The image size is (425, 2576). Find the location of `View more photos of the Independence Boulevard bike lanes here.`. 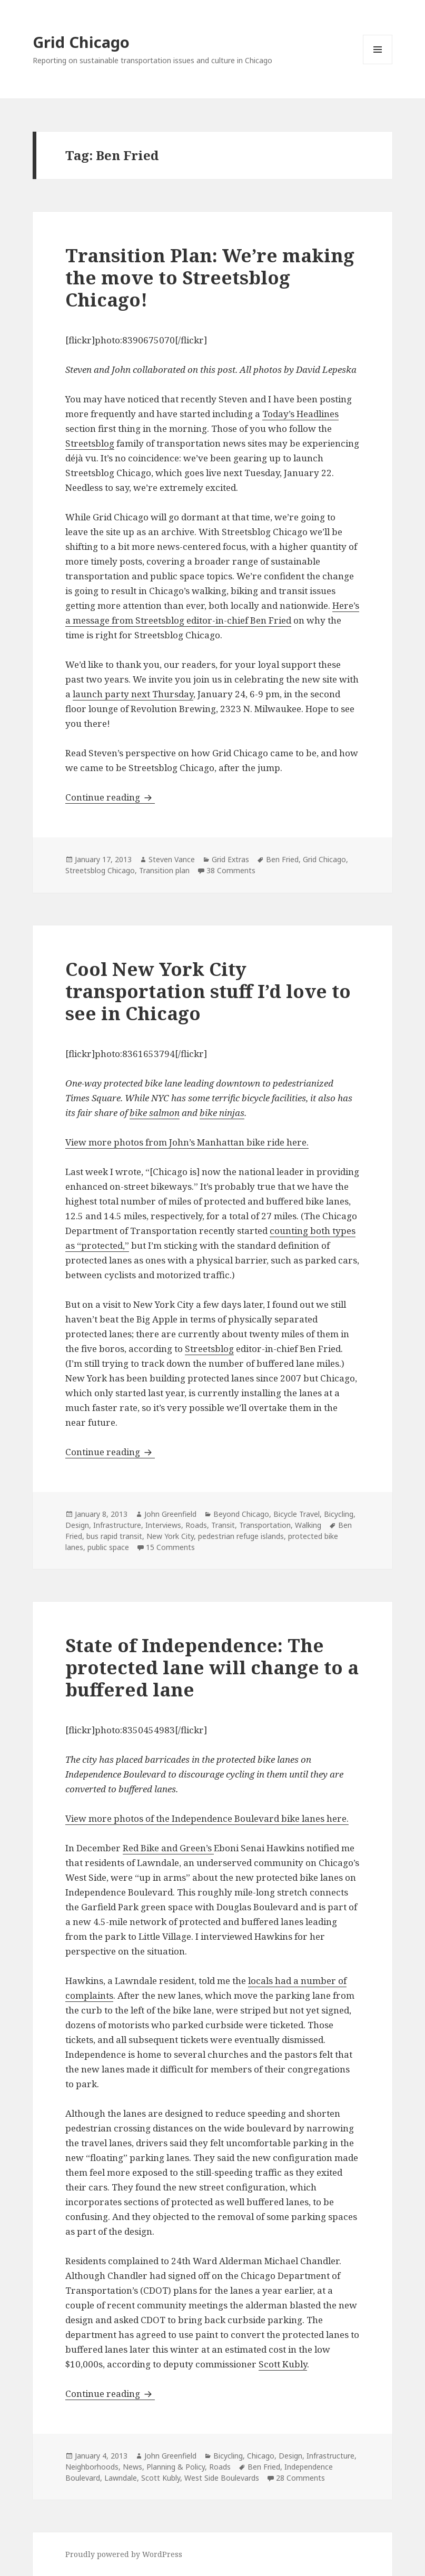

View more photos of the Independence Boulevard bike lanes here. is located at coordinates (207, 1818).